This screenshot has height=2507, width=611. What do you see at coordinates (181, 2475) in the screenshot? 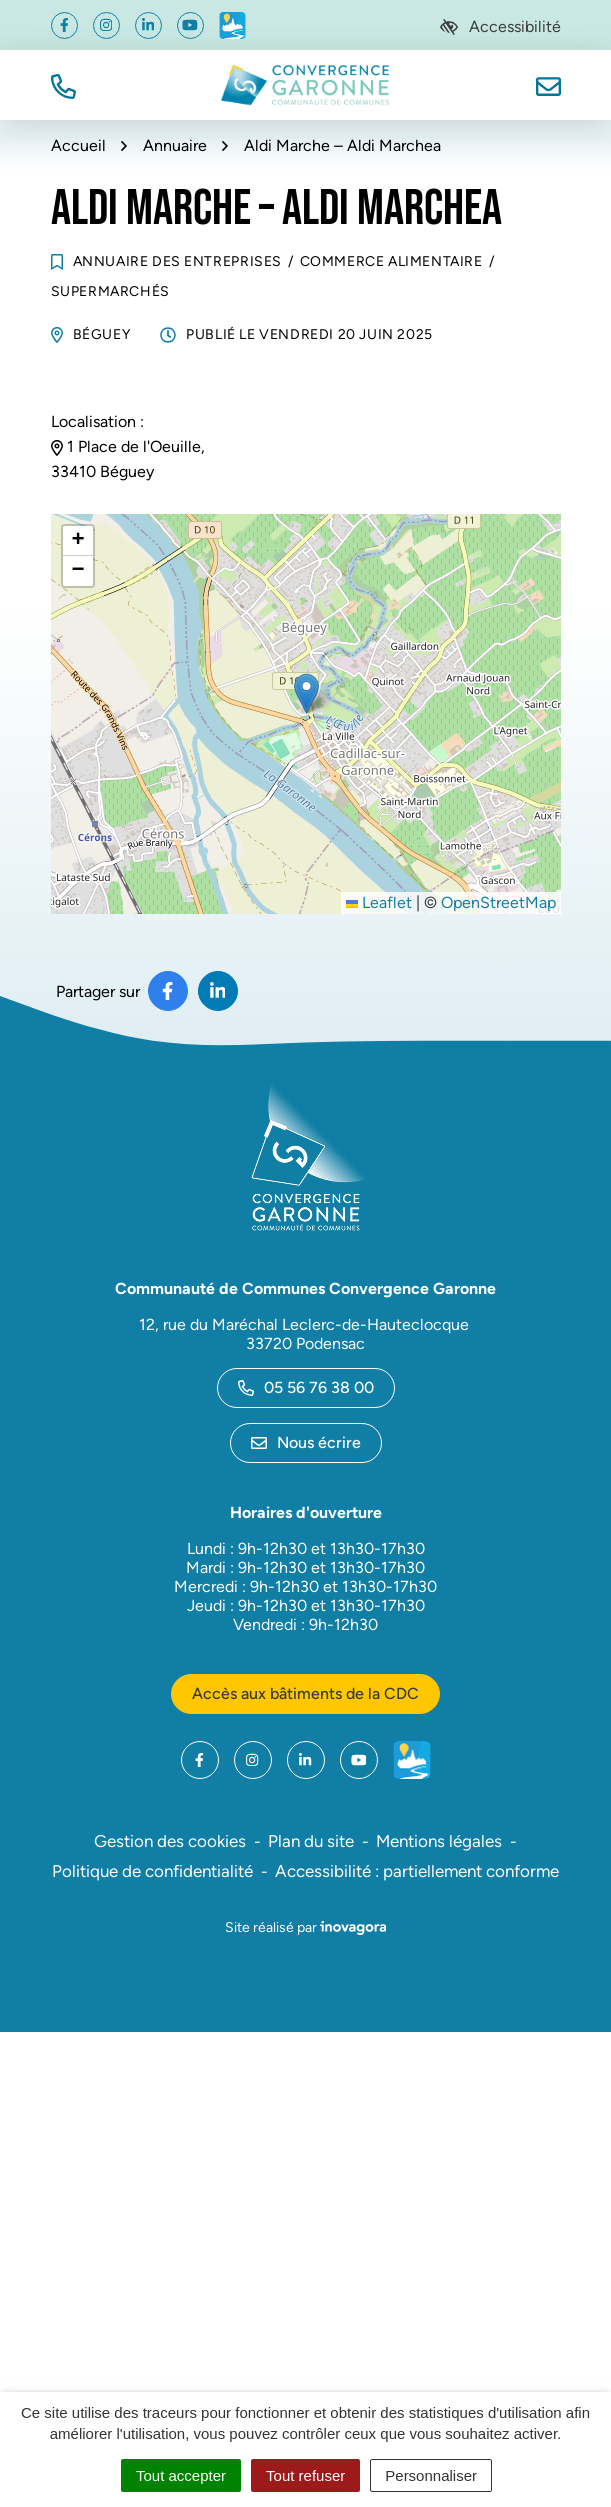
I see `Tout accepter [Cookies : Tout accepter]` at bounding box center [181, 2475].